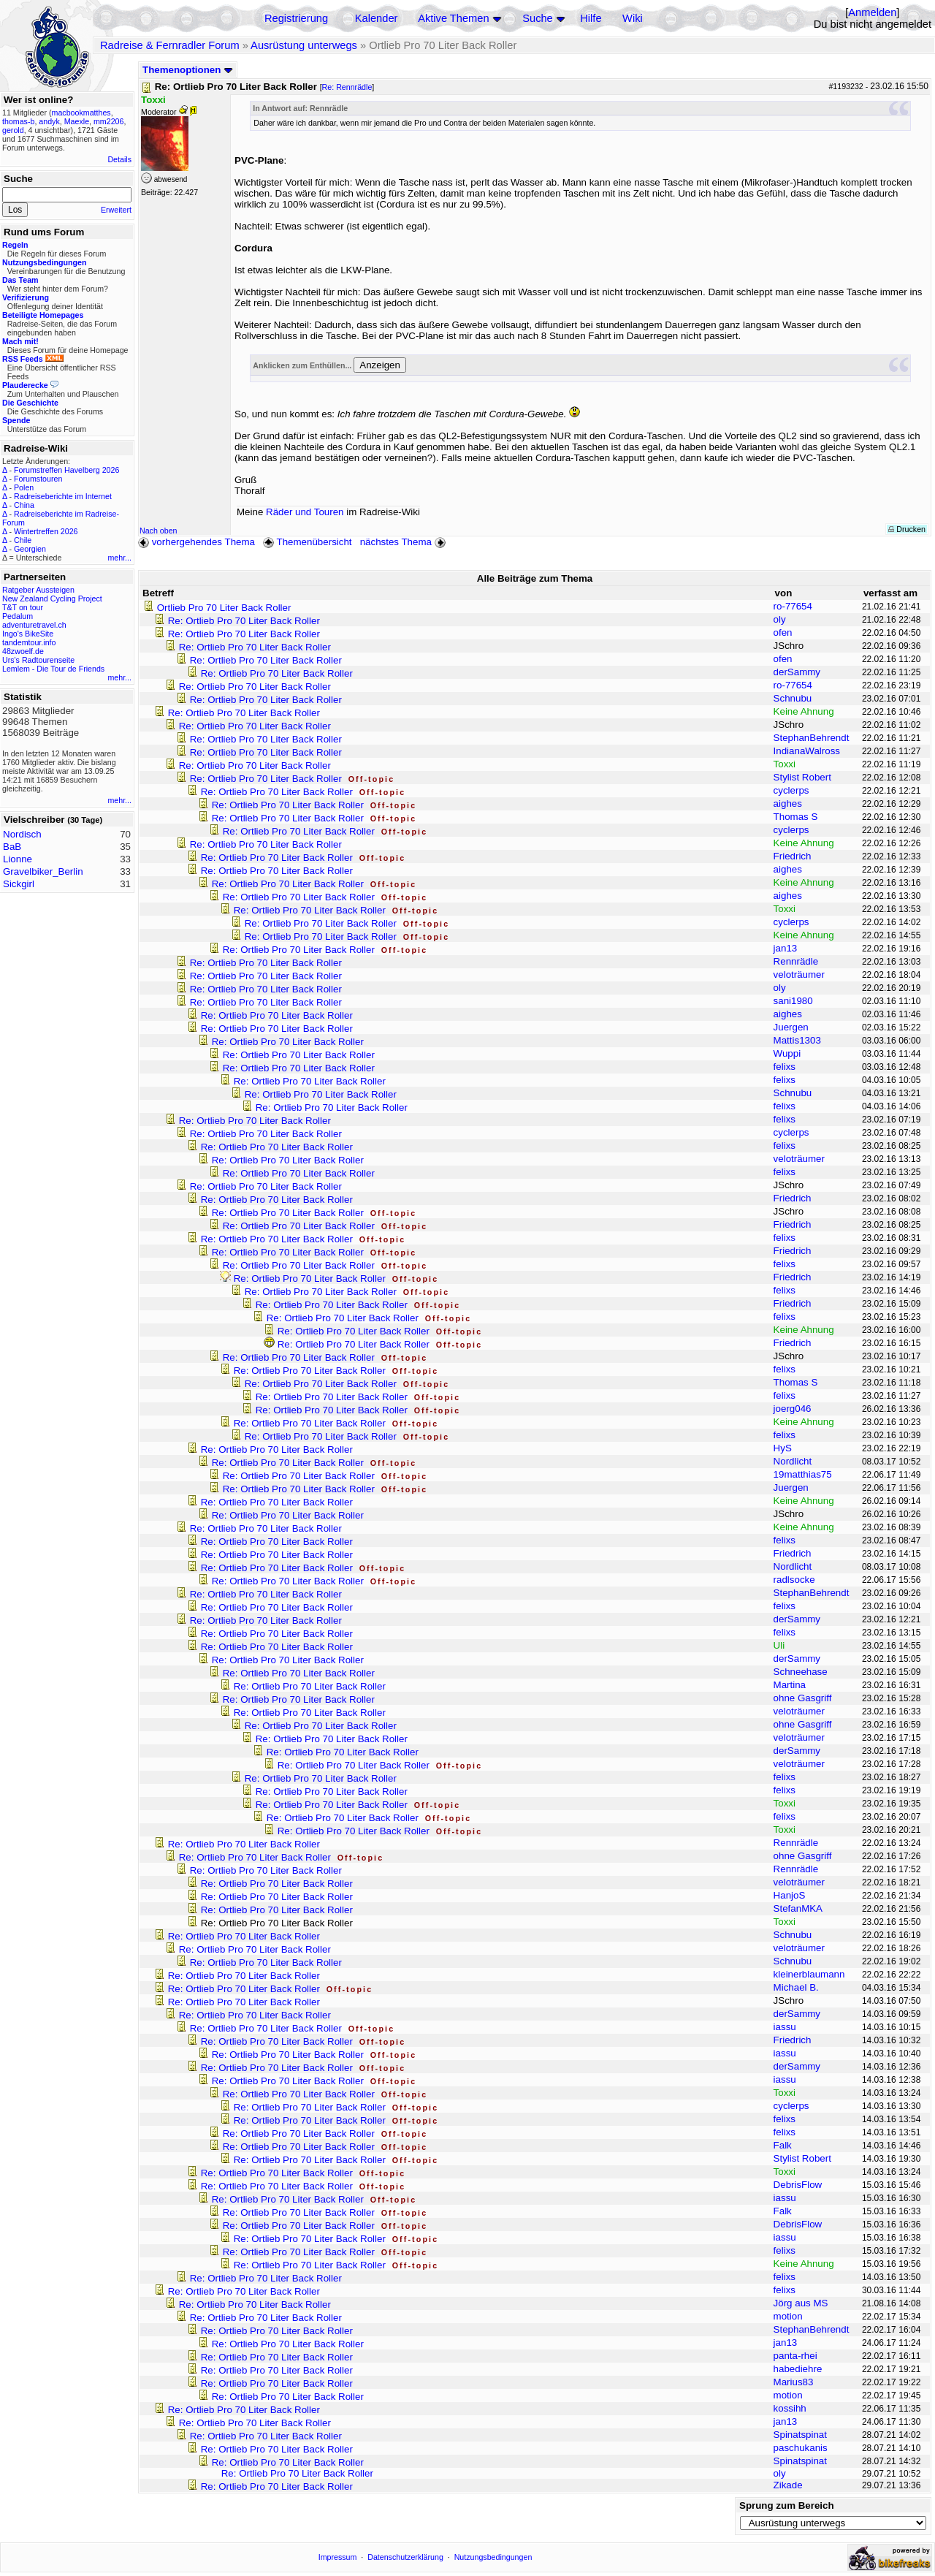 The height and width of the screenshot is (2576, 935). What do you see at coordinates (244, 620) in the screenshot?
I see `Re: Ortlieb Pro 70 Liter Back Roller` at bounding box center [244, 620].